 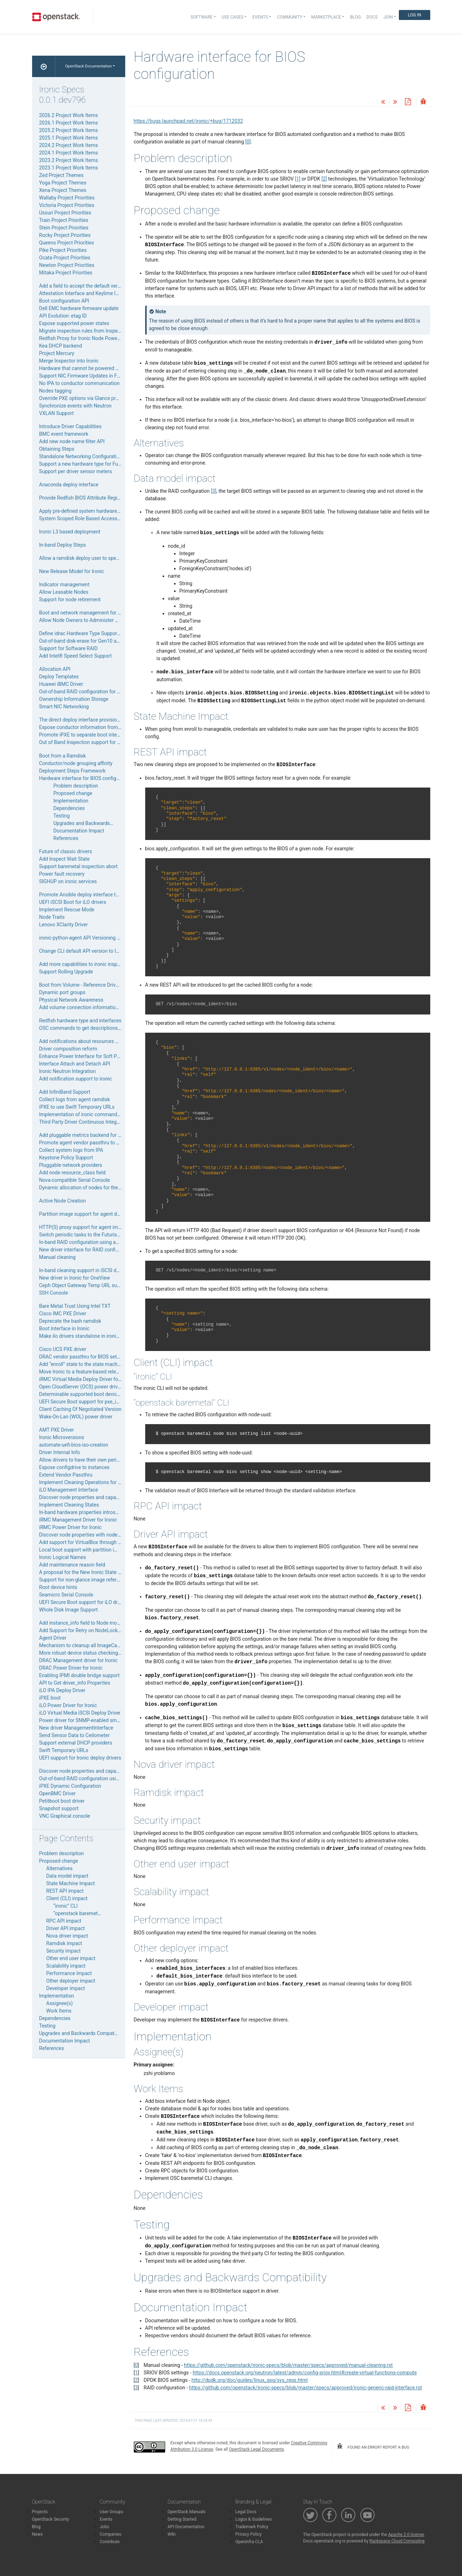 What do you see at coordinates (75, 406) in the screenshot?
I see `Synchronize events with Neutron` at bounding box center [75, 406].